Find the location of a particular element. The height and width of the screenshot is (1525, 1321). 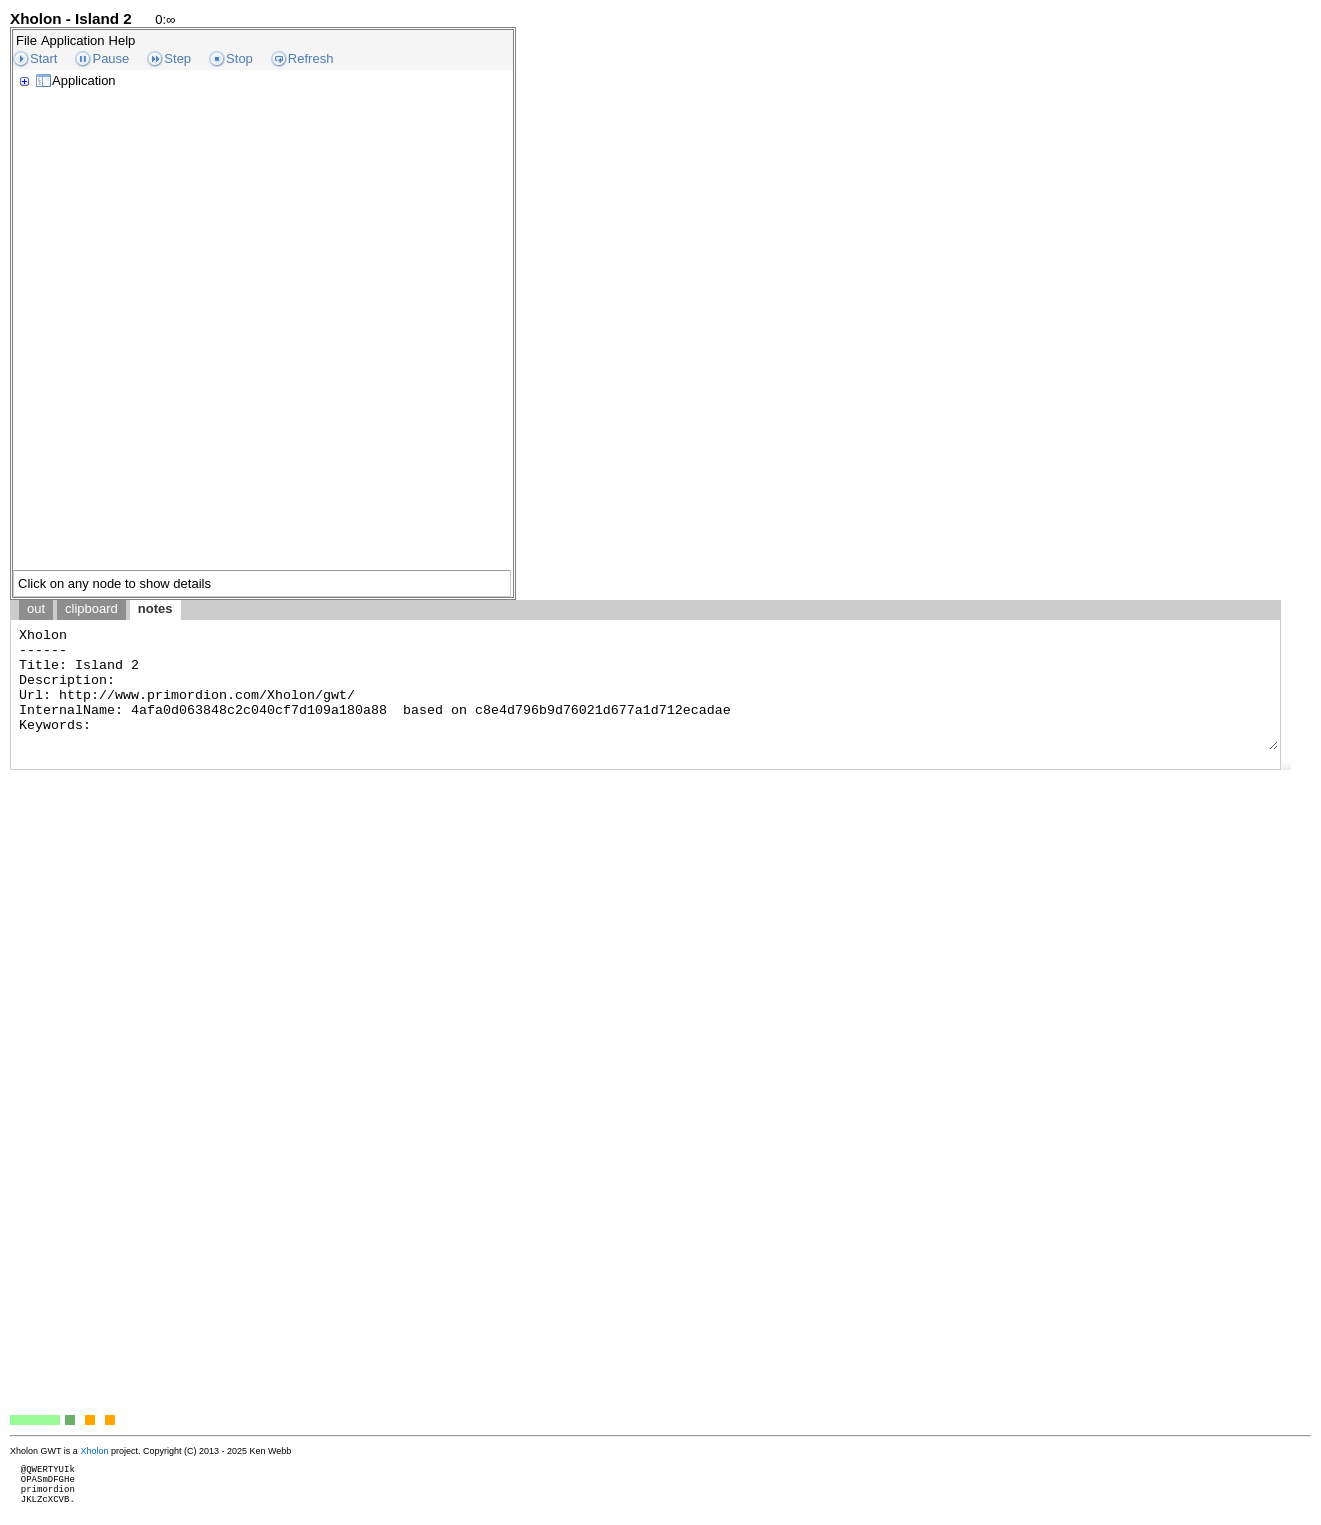

Pause is located at coordinates (110, 58).